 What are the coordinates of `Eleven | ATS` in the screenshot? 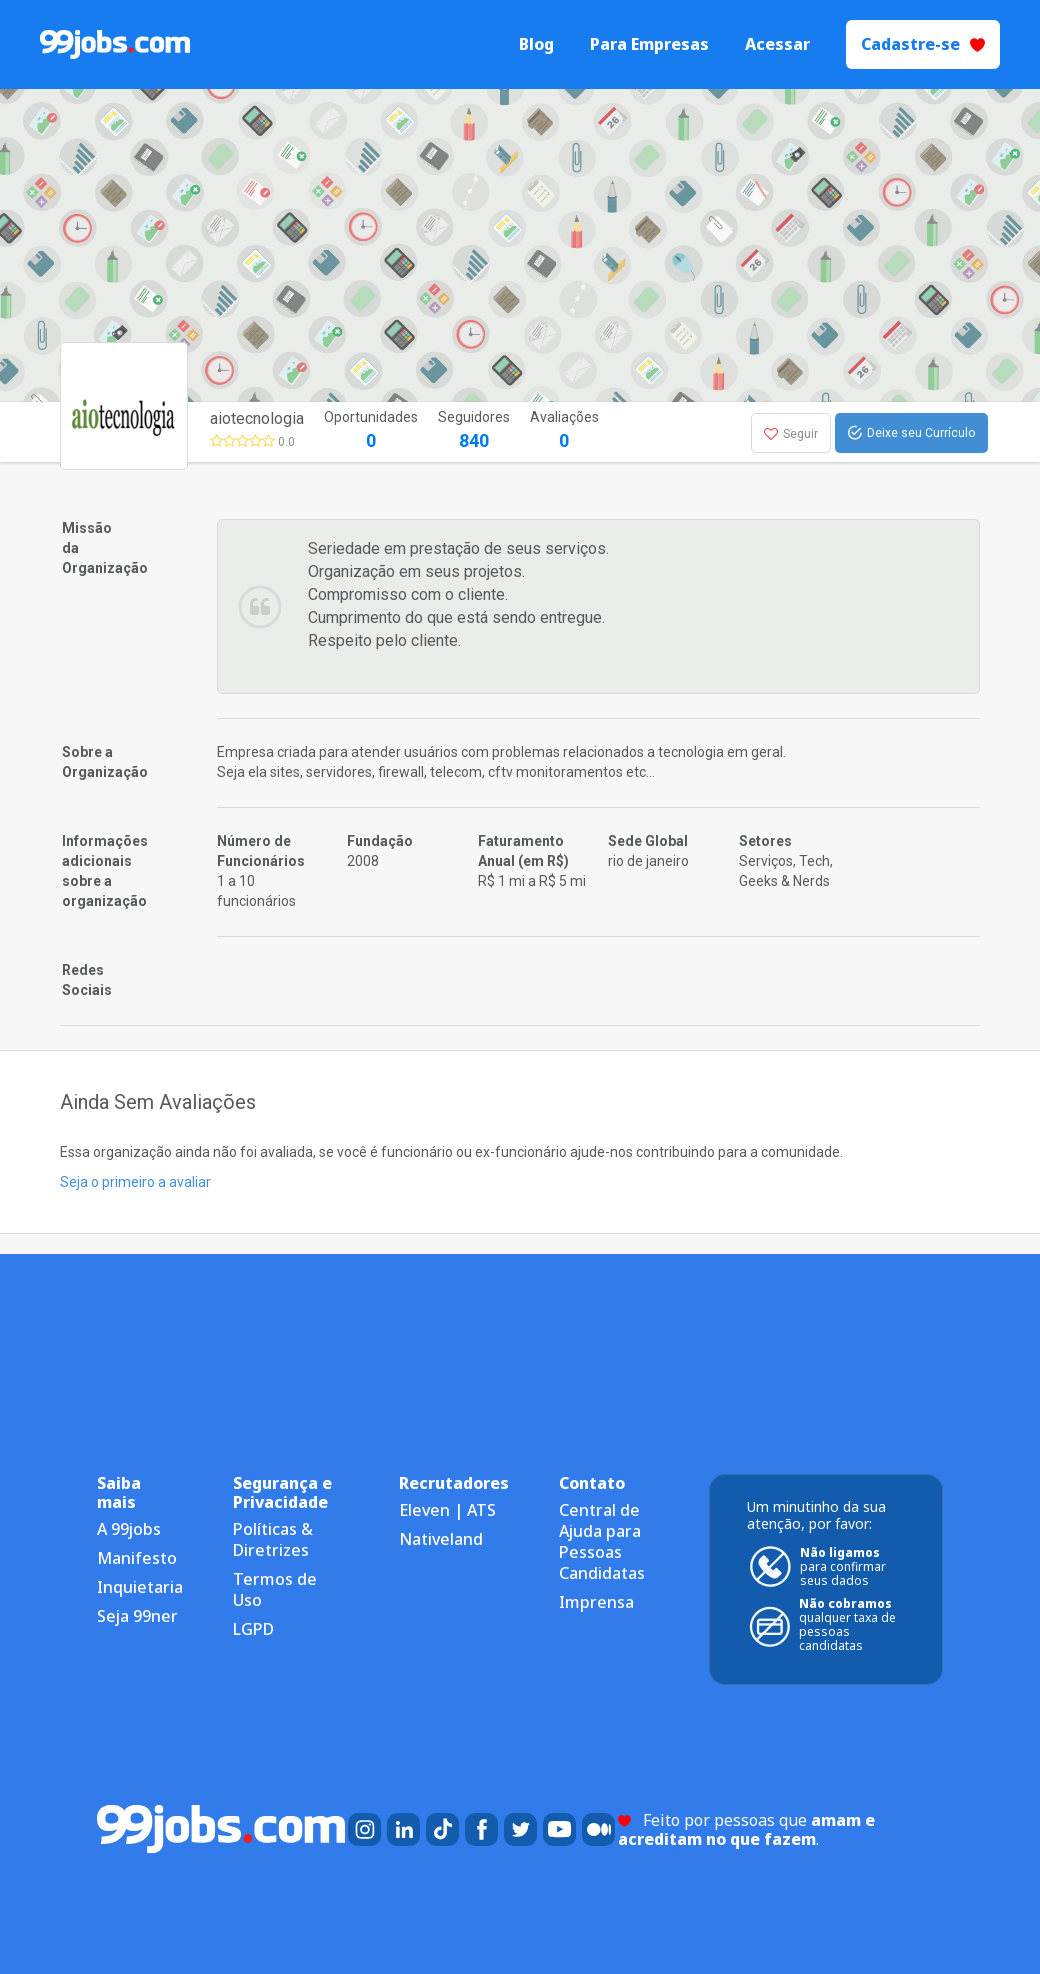 It's located at (447, 1510).